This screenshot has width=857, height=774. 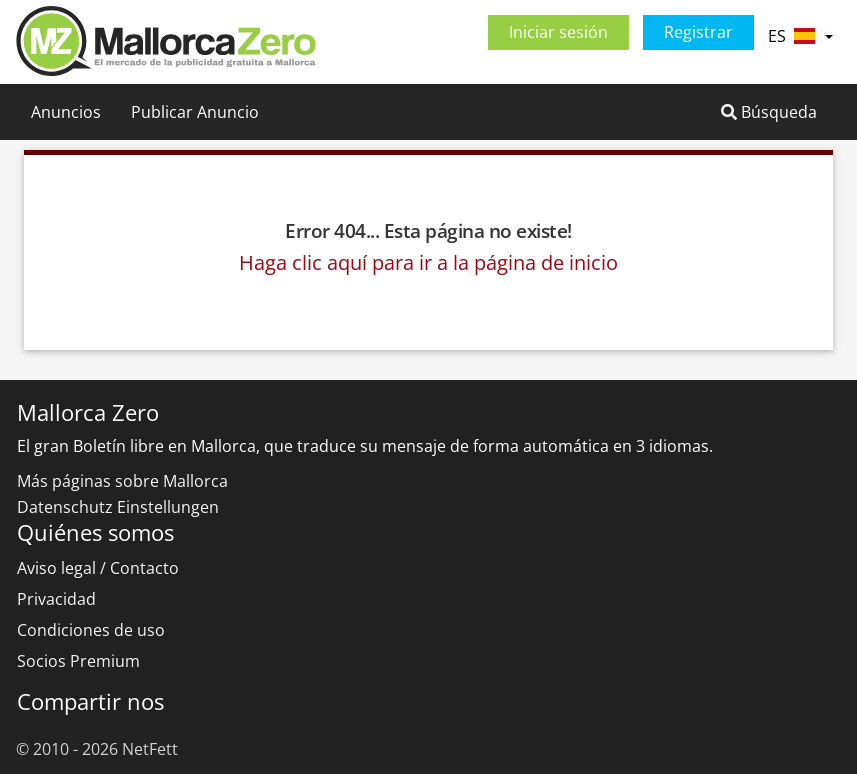 I want to click on Socios Premium, so click(x=78, y=661).